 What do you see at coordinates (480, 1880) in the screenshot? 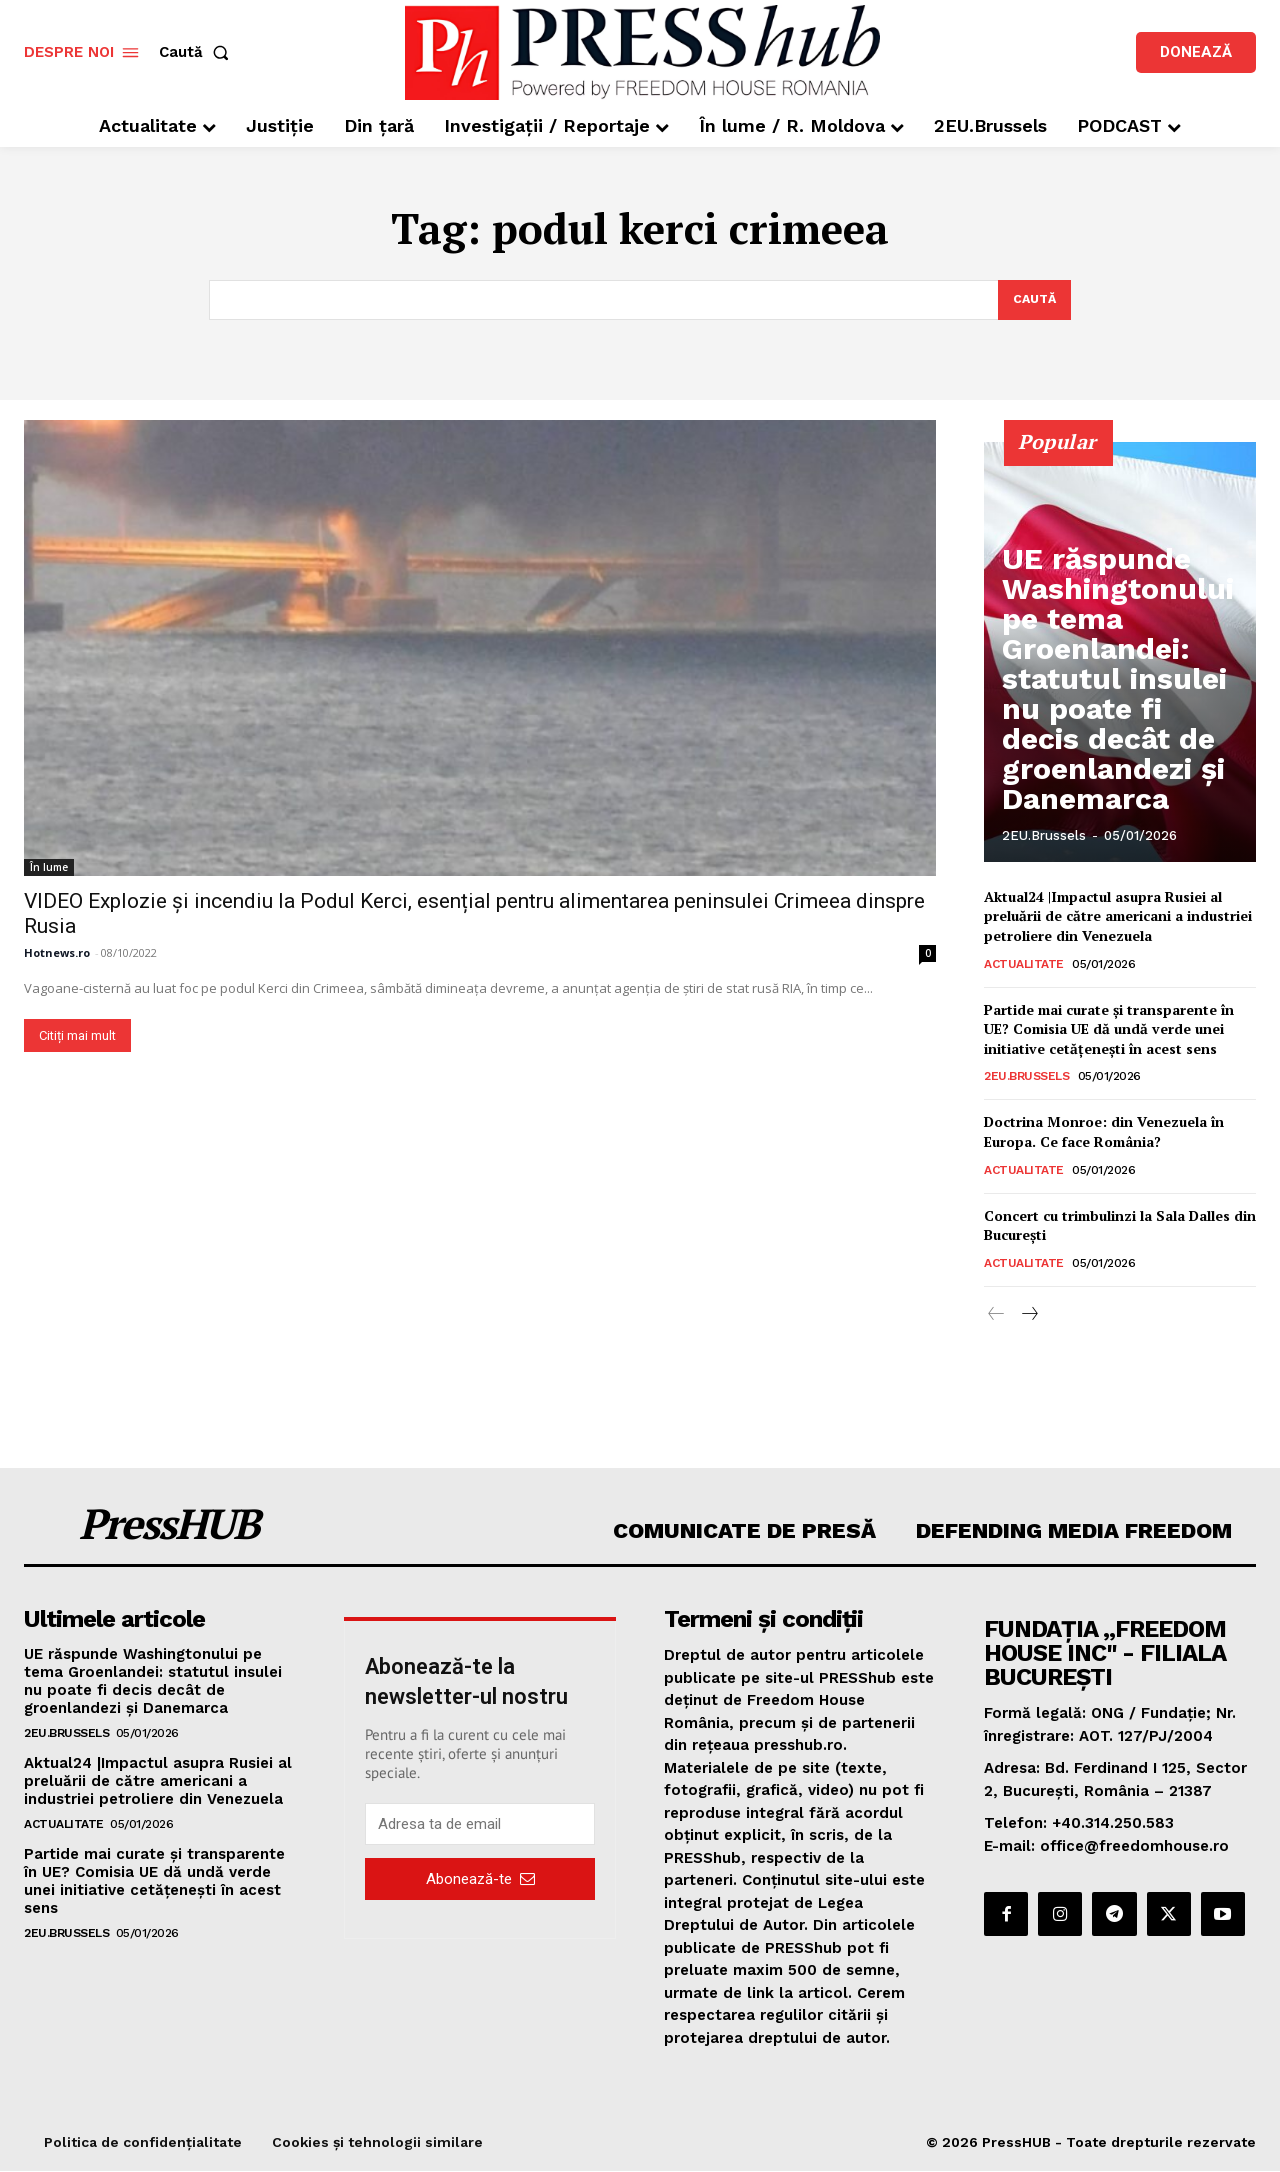
I see `Abonează-te` at bounding box center [480, 1880].